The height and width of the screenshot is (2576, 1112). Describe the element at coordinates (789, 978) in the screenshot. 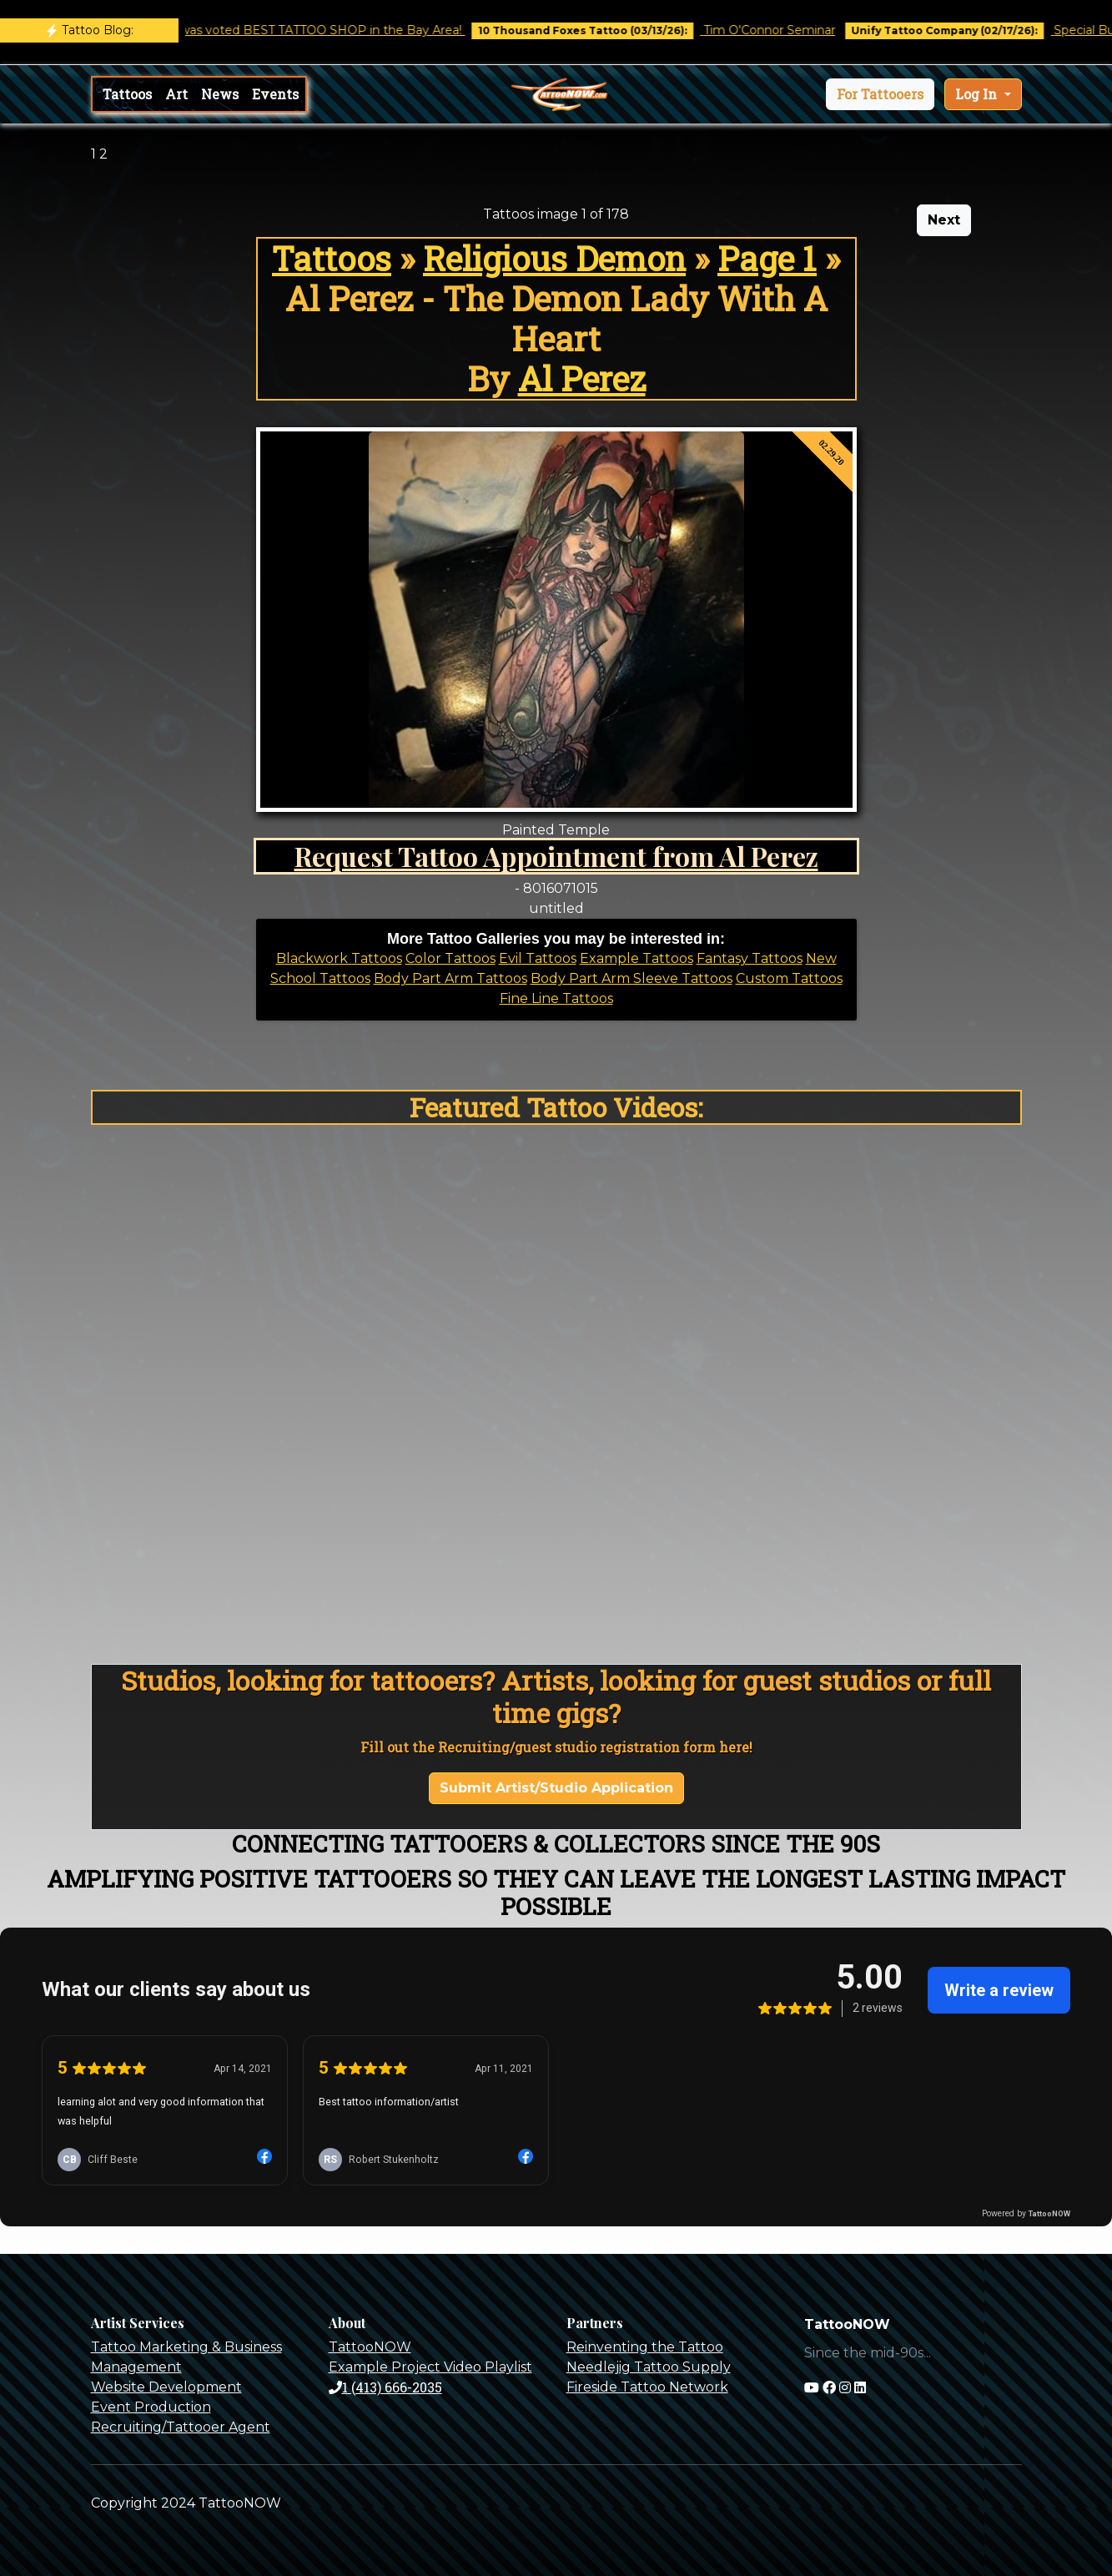

I see `Custom Tattoos` at that location.